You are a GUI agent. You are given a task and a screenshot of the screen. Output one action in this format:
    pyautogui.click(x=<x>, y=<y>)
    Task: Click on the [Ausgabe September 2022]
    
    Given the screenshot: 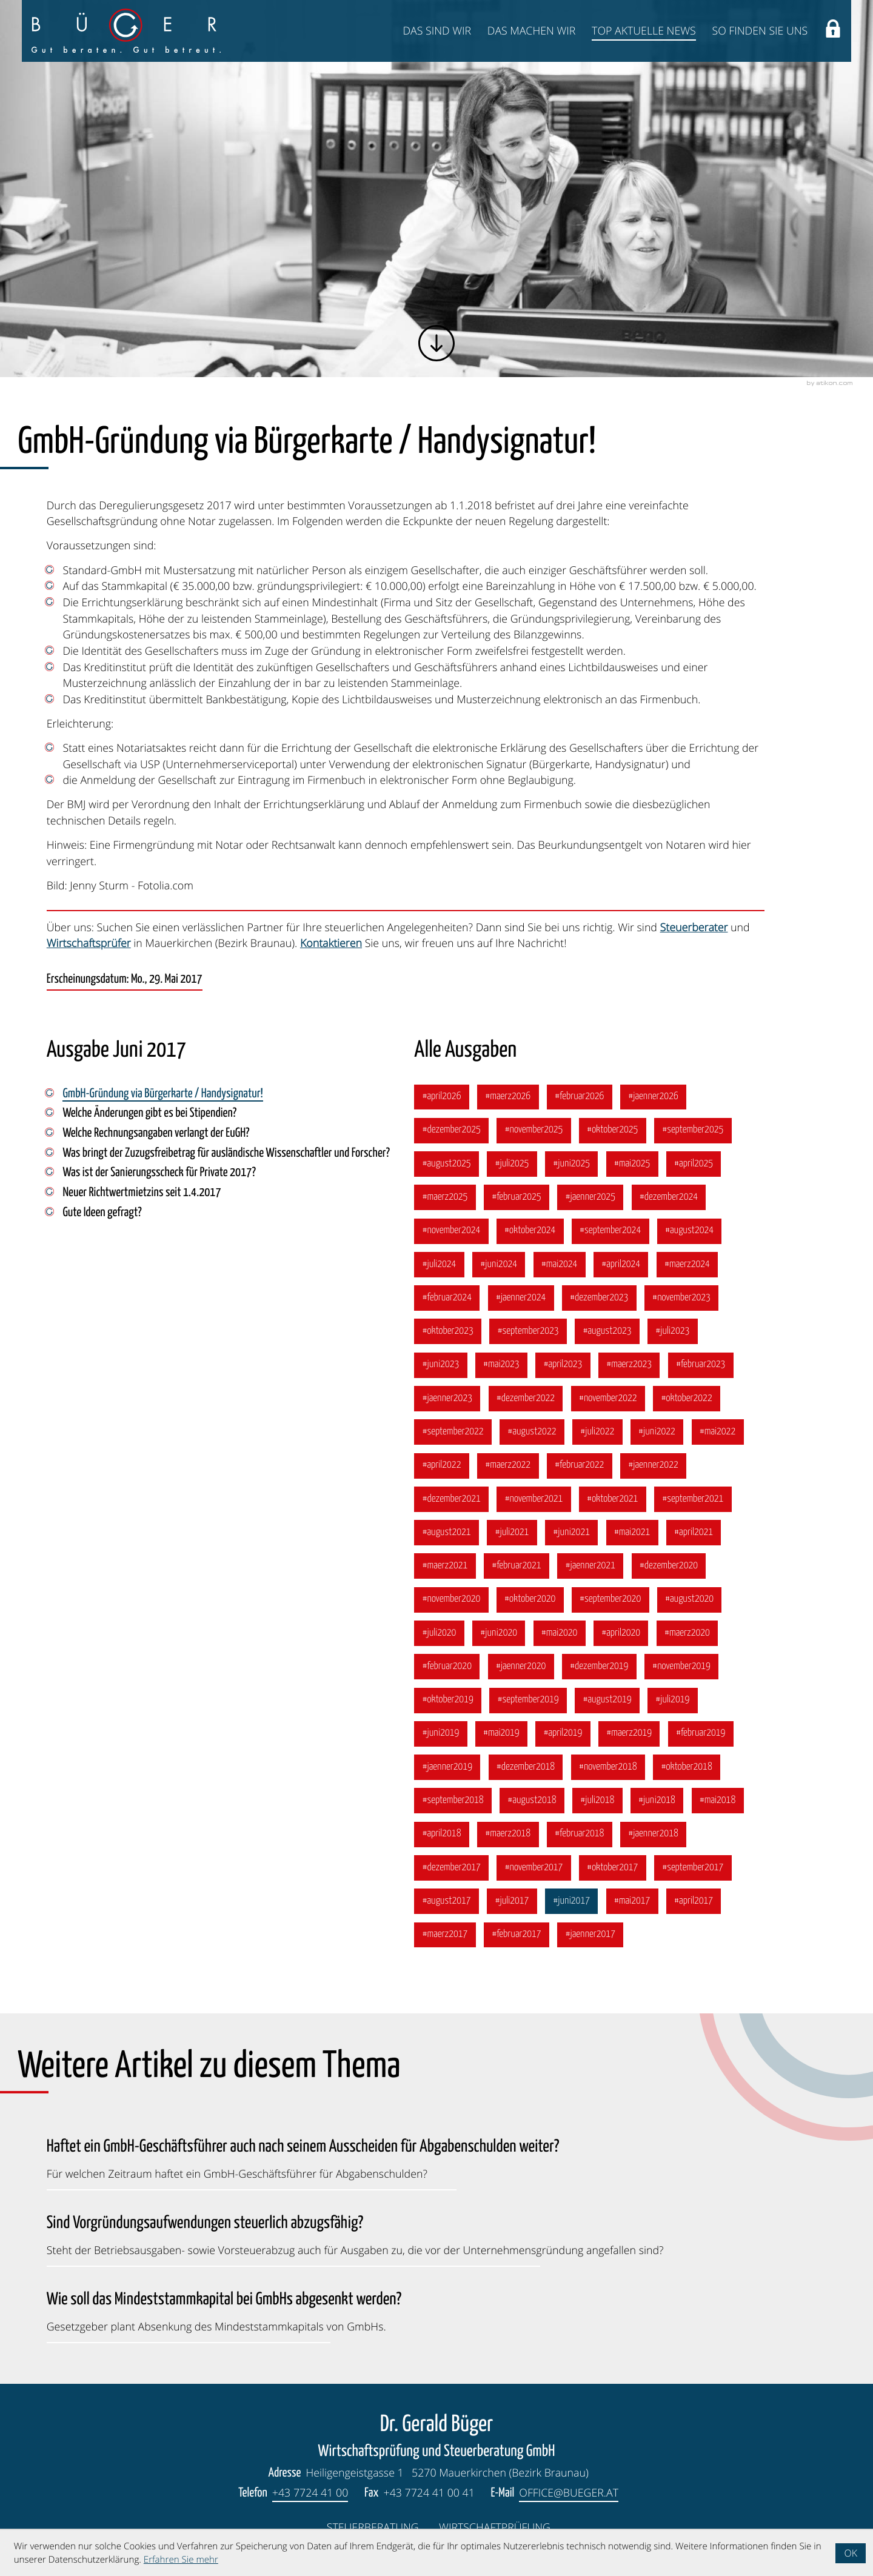 What is the action you would take?
    pyautogui.click(x=453, y=1432)
    